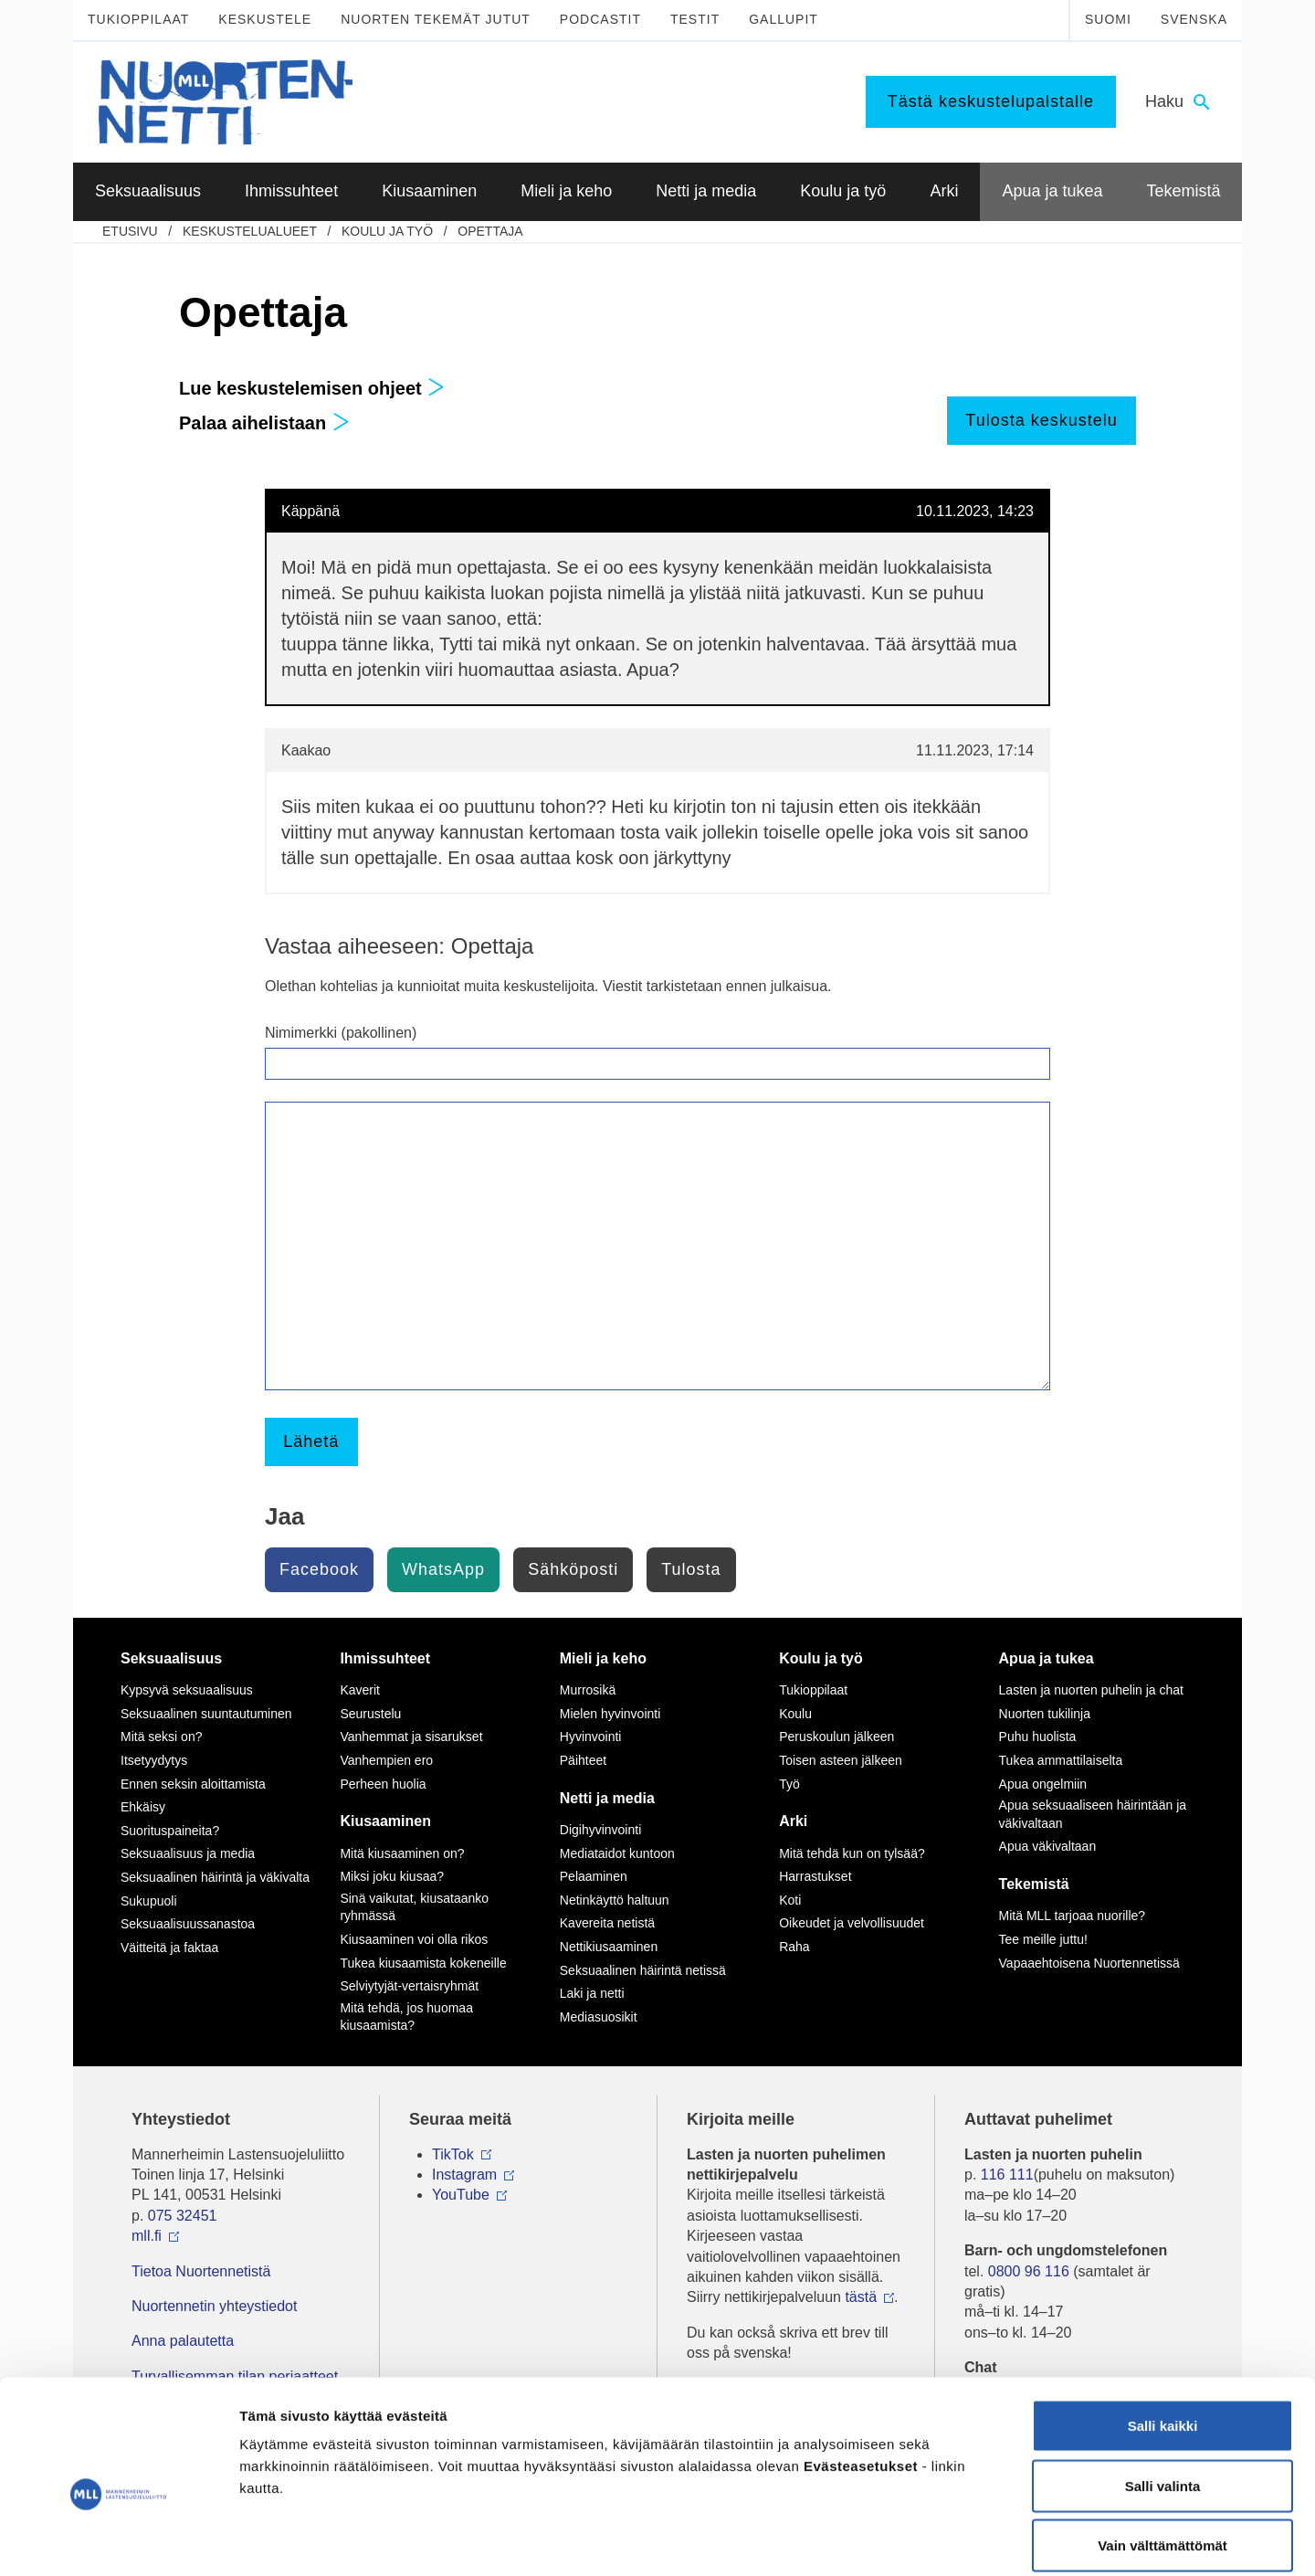  What do you see at coordinates (976, 2540) in the screenshot?
I see `Näytä tiedot` at bounding box center [976, 2540].